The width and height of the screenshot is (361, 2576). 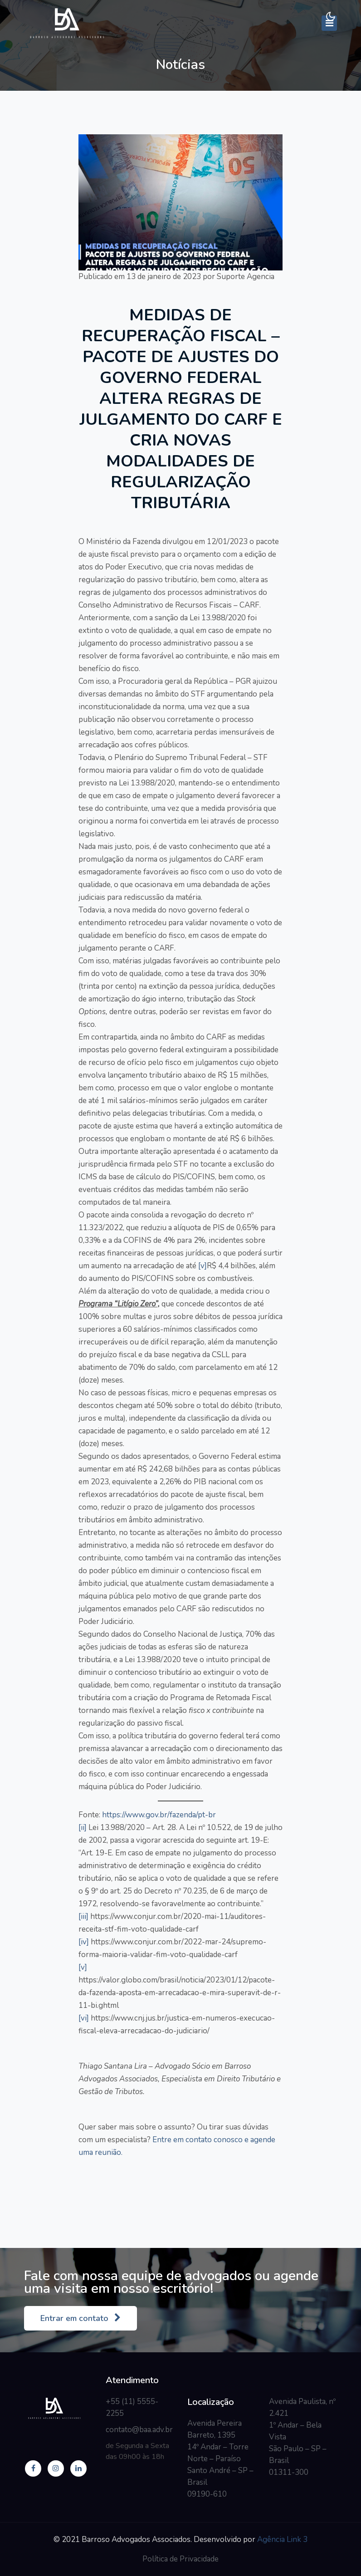 I want to click on Agência Link 3, so click(x=282, y=2539).